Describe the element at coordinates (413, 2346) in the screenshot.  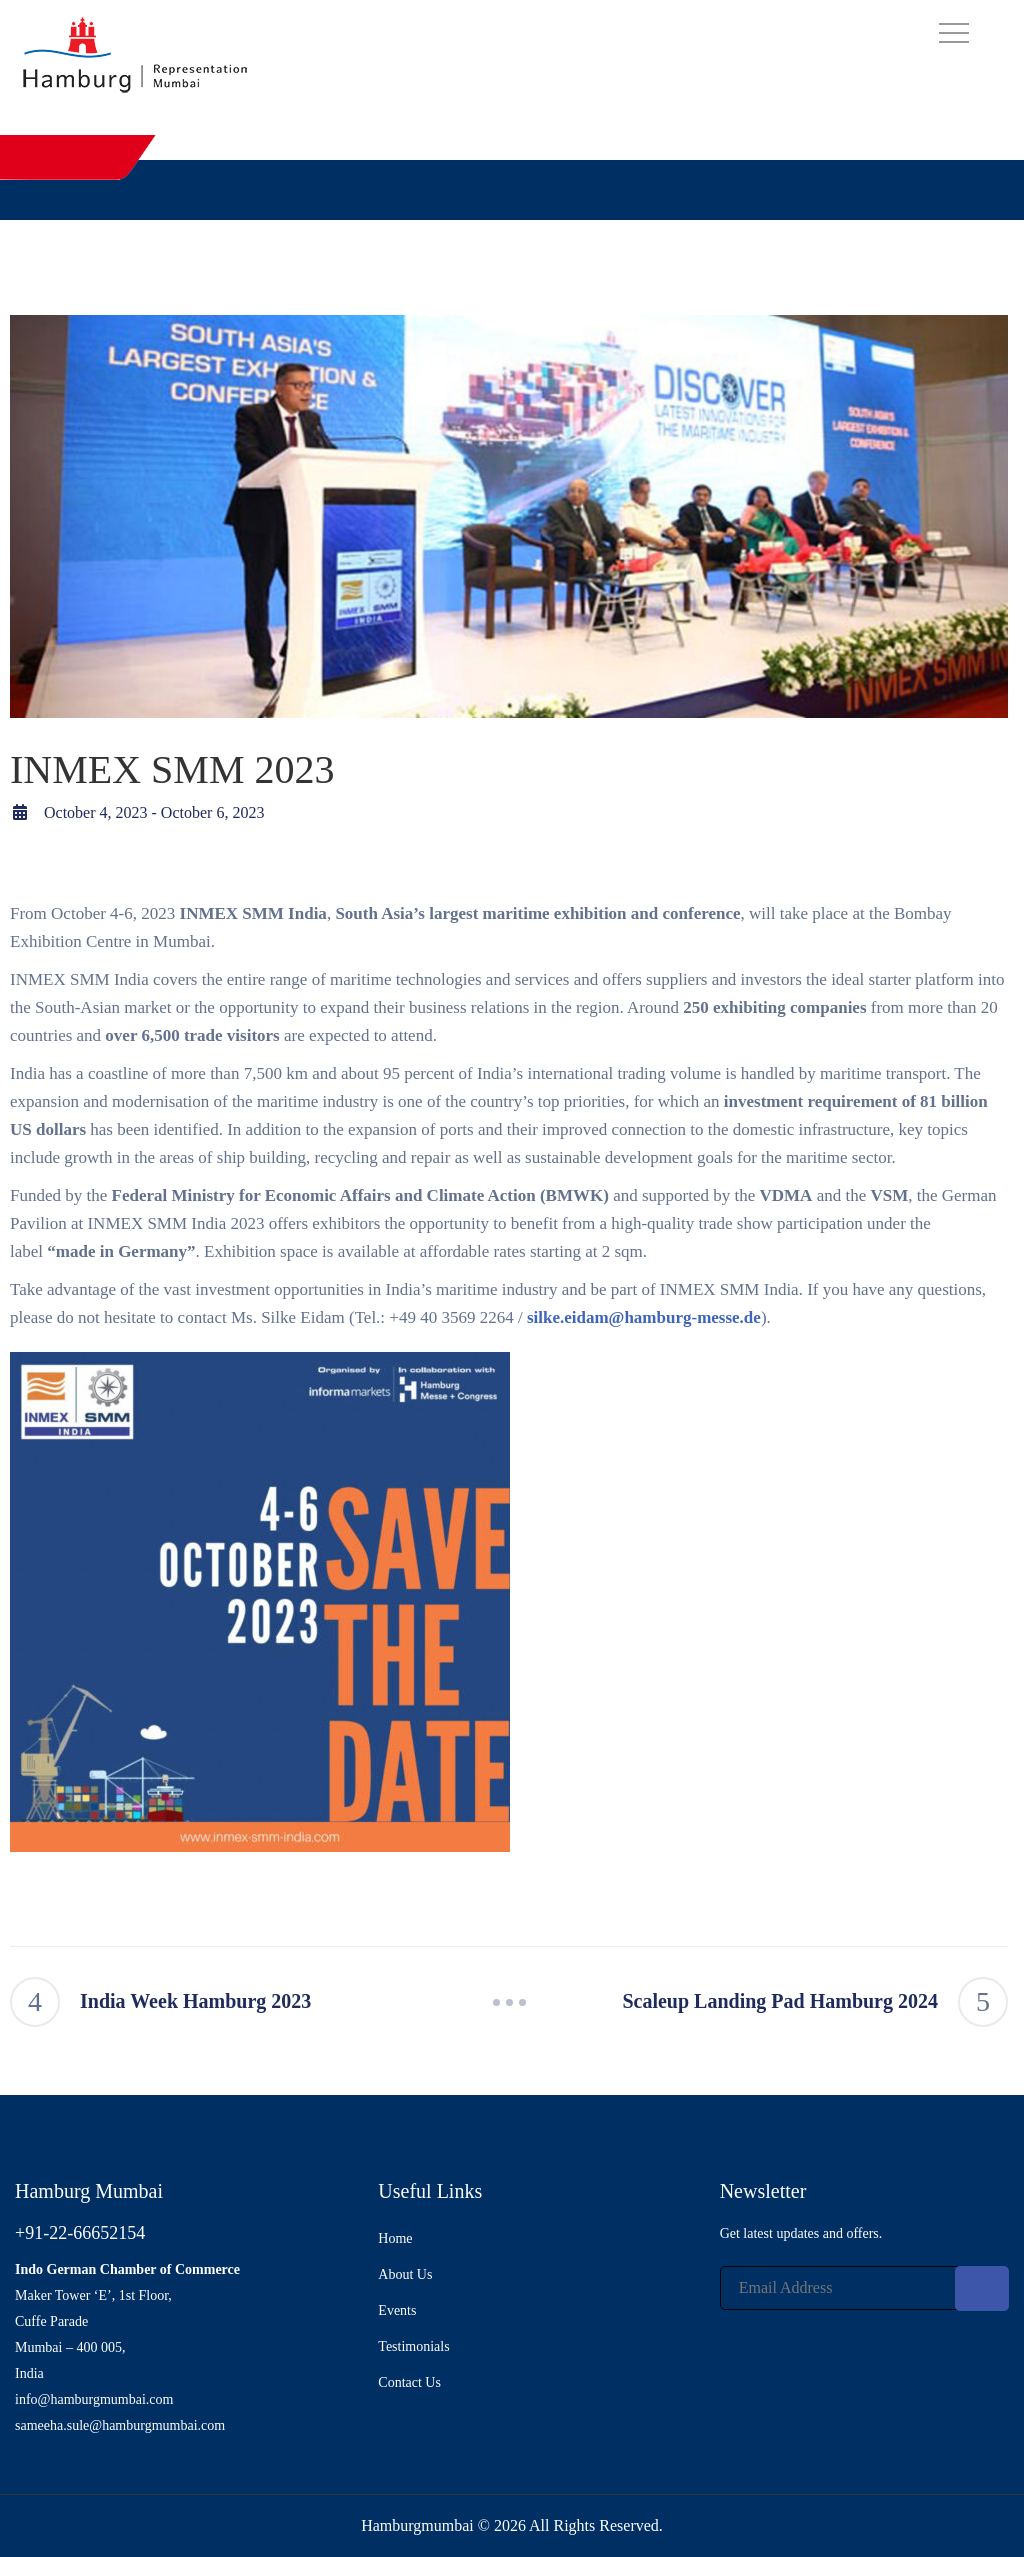
I see `Testimonials` at that location.